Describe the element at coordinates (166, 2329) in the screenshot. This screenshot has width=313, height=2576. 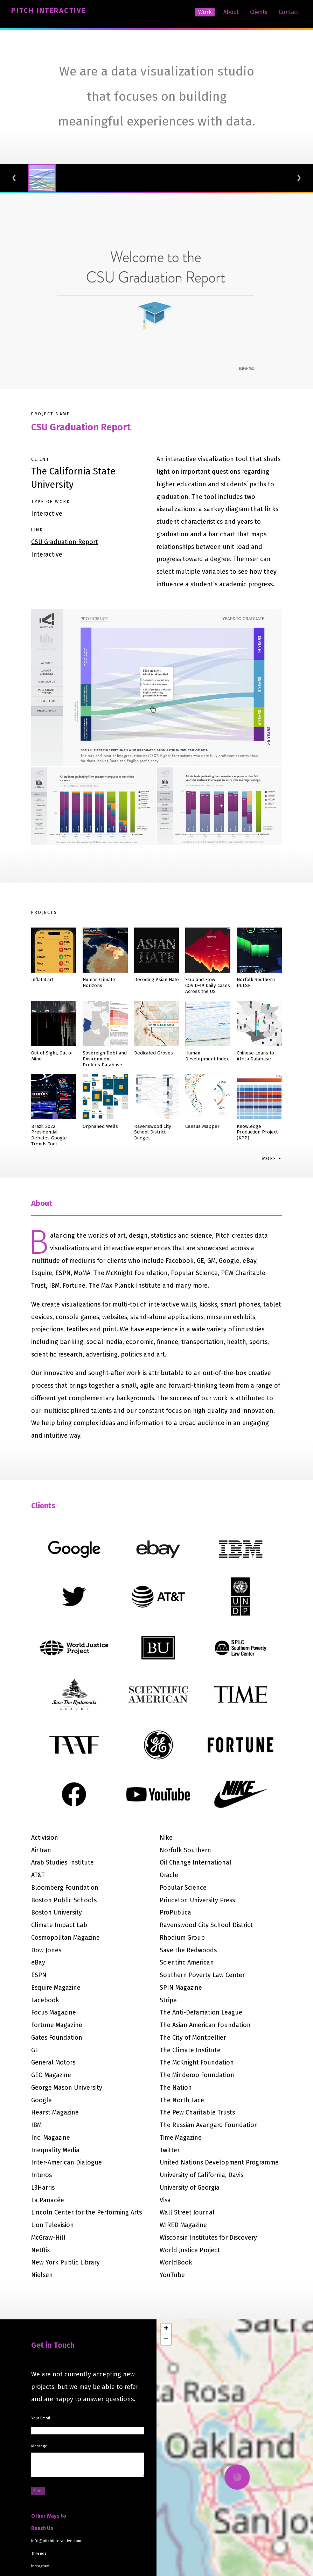
I see `[button]` at that location.